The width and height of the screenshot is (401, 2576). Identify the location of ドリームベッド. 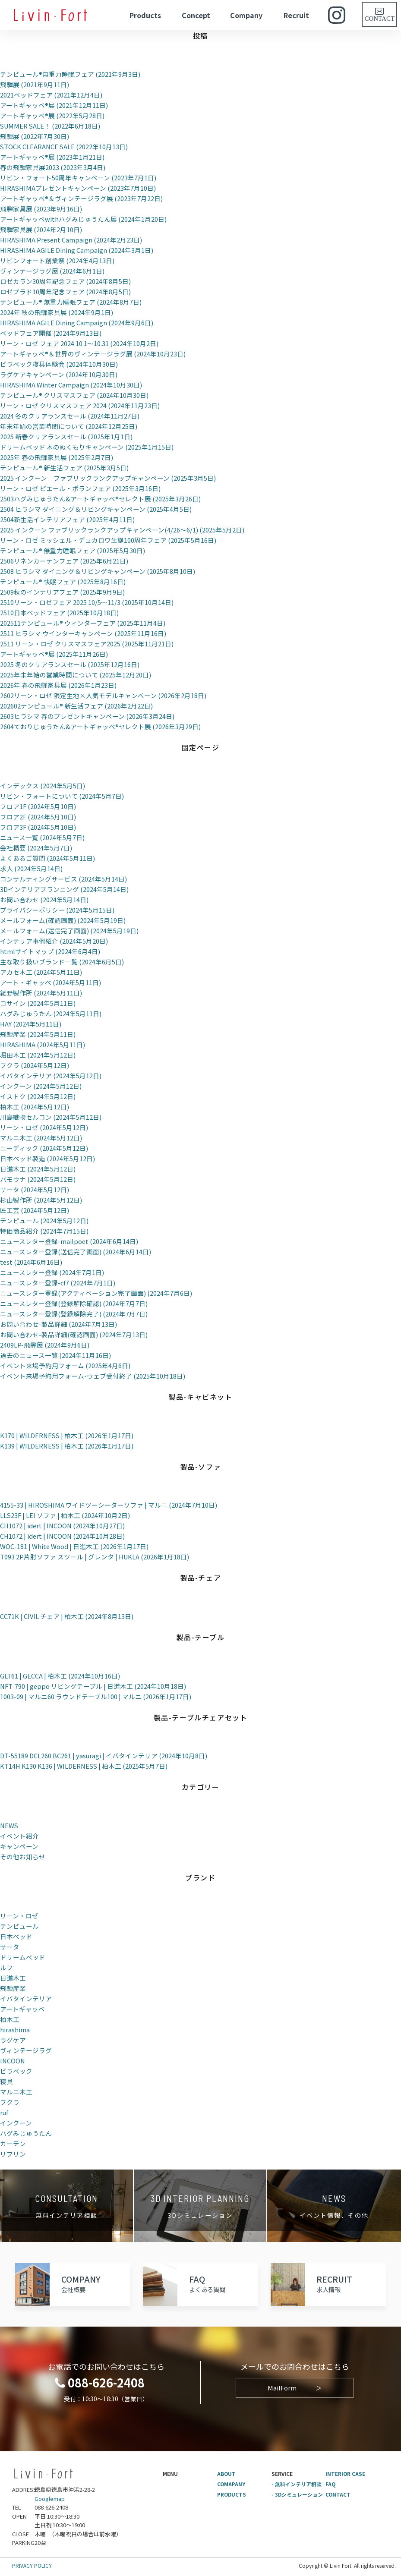
(22, 1957).